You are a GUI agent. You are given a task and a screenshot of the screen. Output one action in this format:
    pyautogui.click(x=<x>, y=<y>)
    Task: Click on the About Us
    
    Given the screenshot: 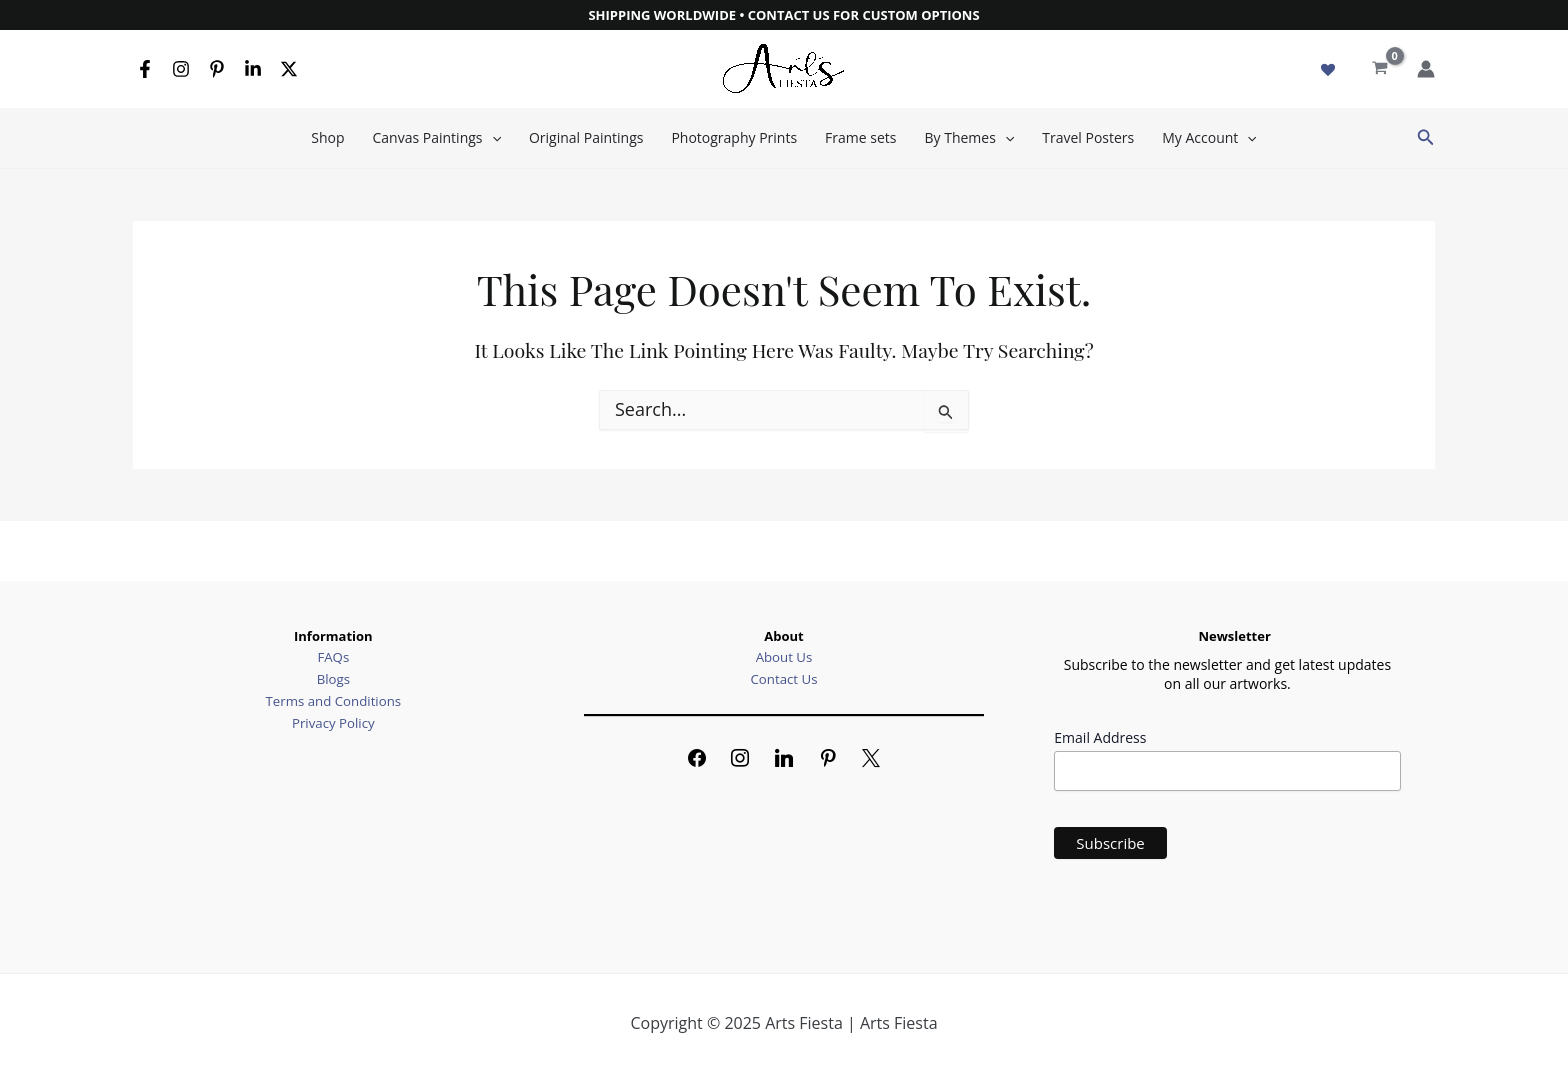 What is the action you would take?
    pyautogui.click(x=784, y=657)
    